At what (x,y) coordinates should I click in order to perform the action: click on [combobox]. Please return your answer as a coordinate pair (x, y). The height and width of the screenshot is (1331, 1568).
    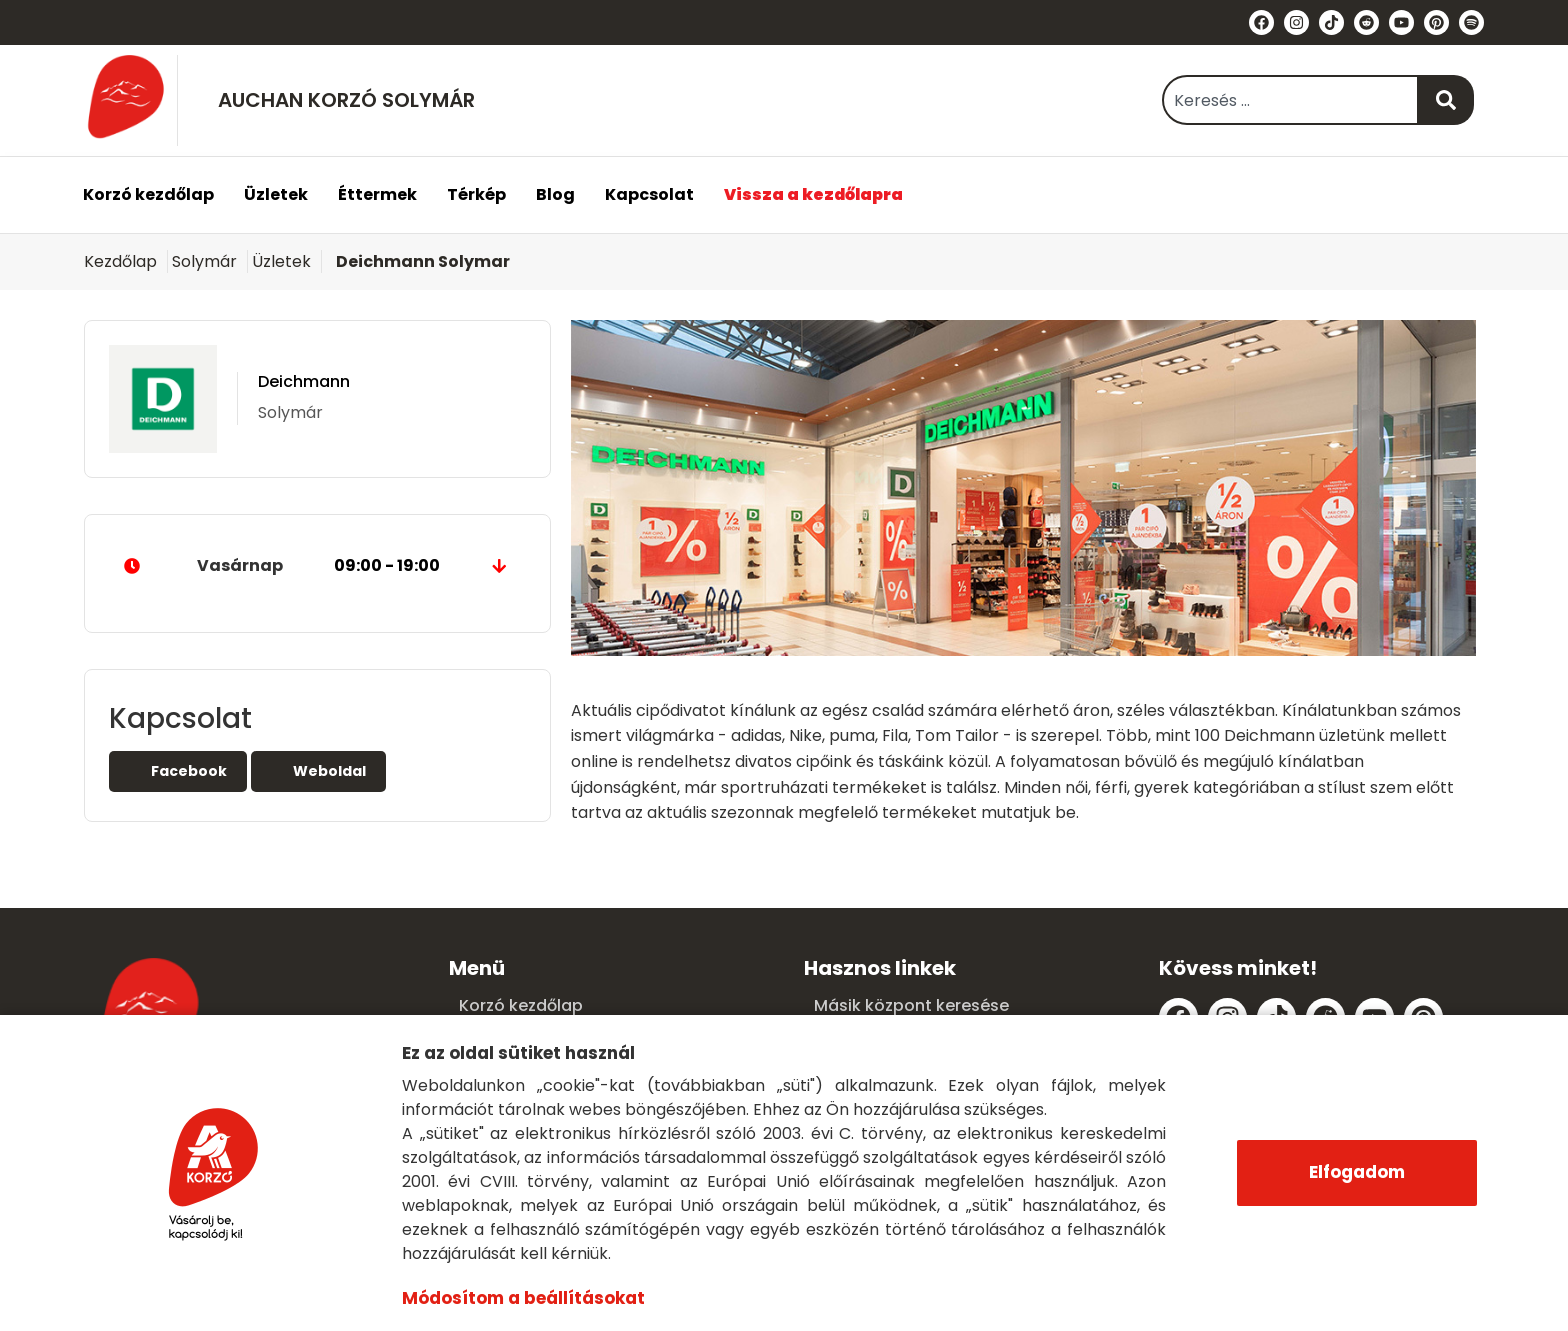
    Looking at the image, I should click on (1290, 100).